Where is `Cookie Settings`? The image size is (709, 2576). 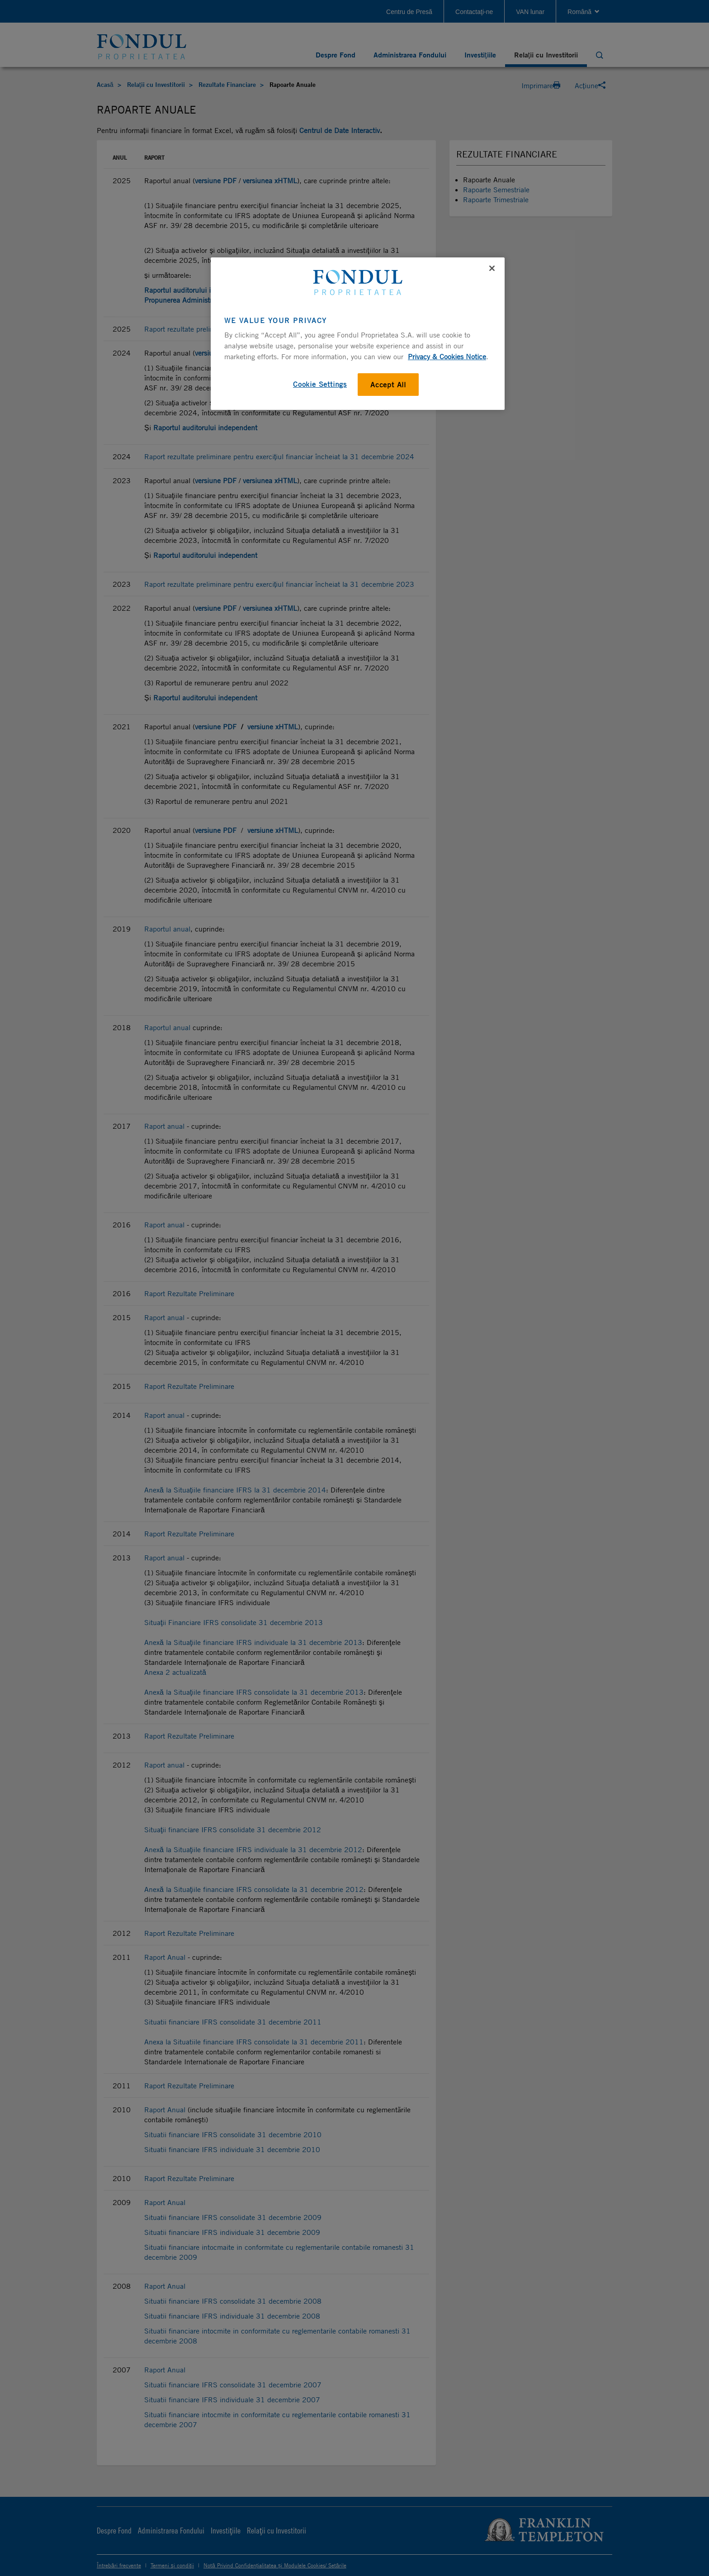
Cookie Settings is located at coordinates (320, 384).